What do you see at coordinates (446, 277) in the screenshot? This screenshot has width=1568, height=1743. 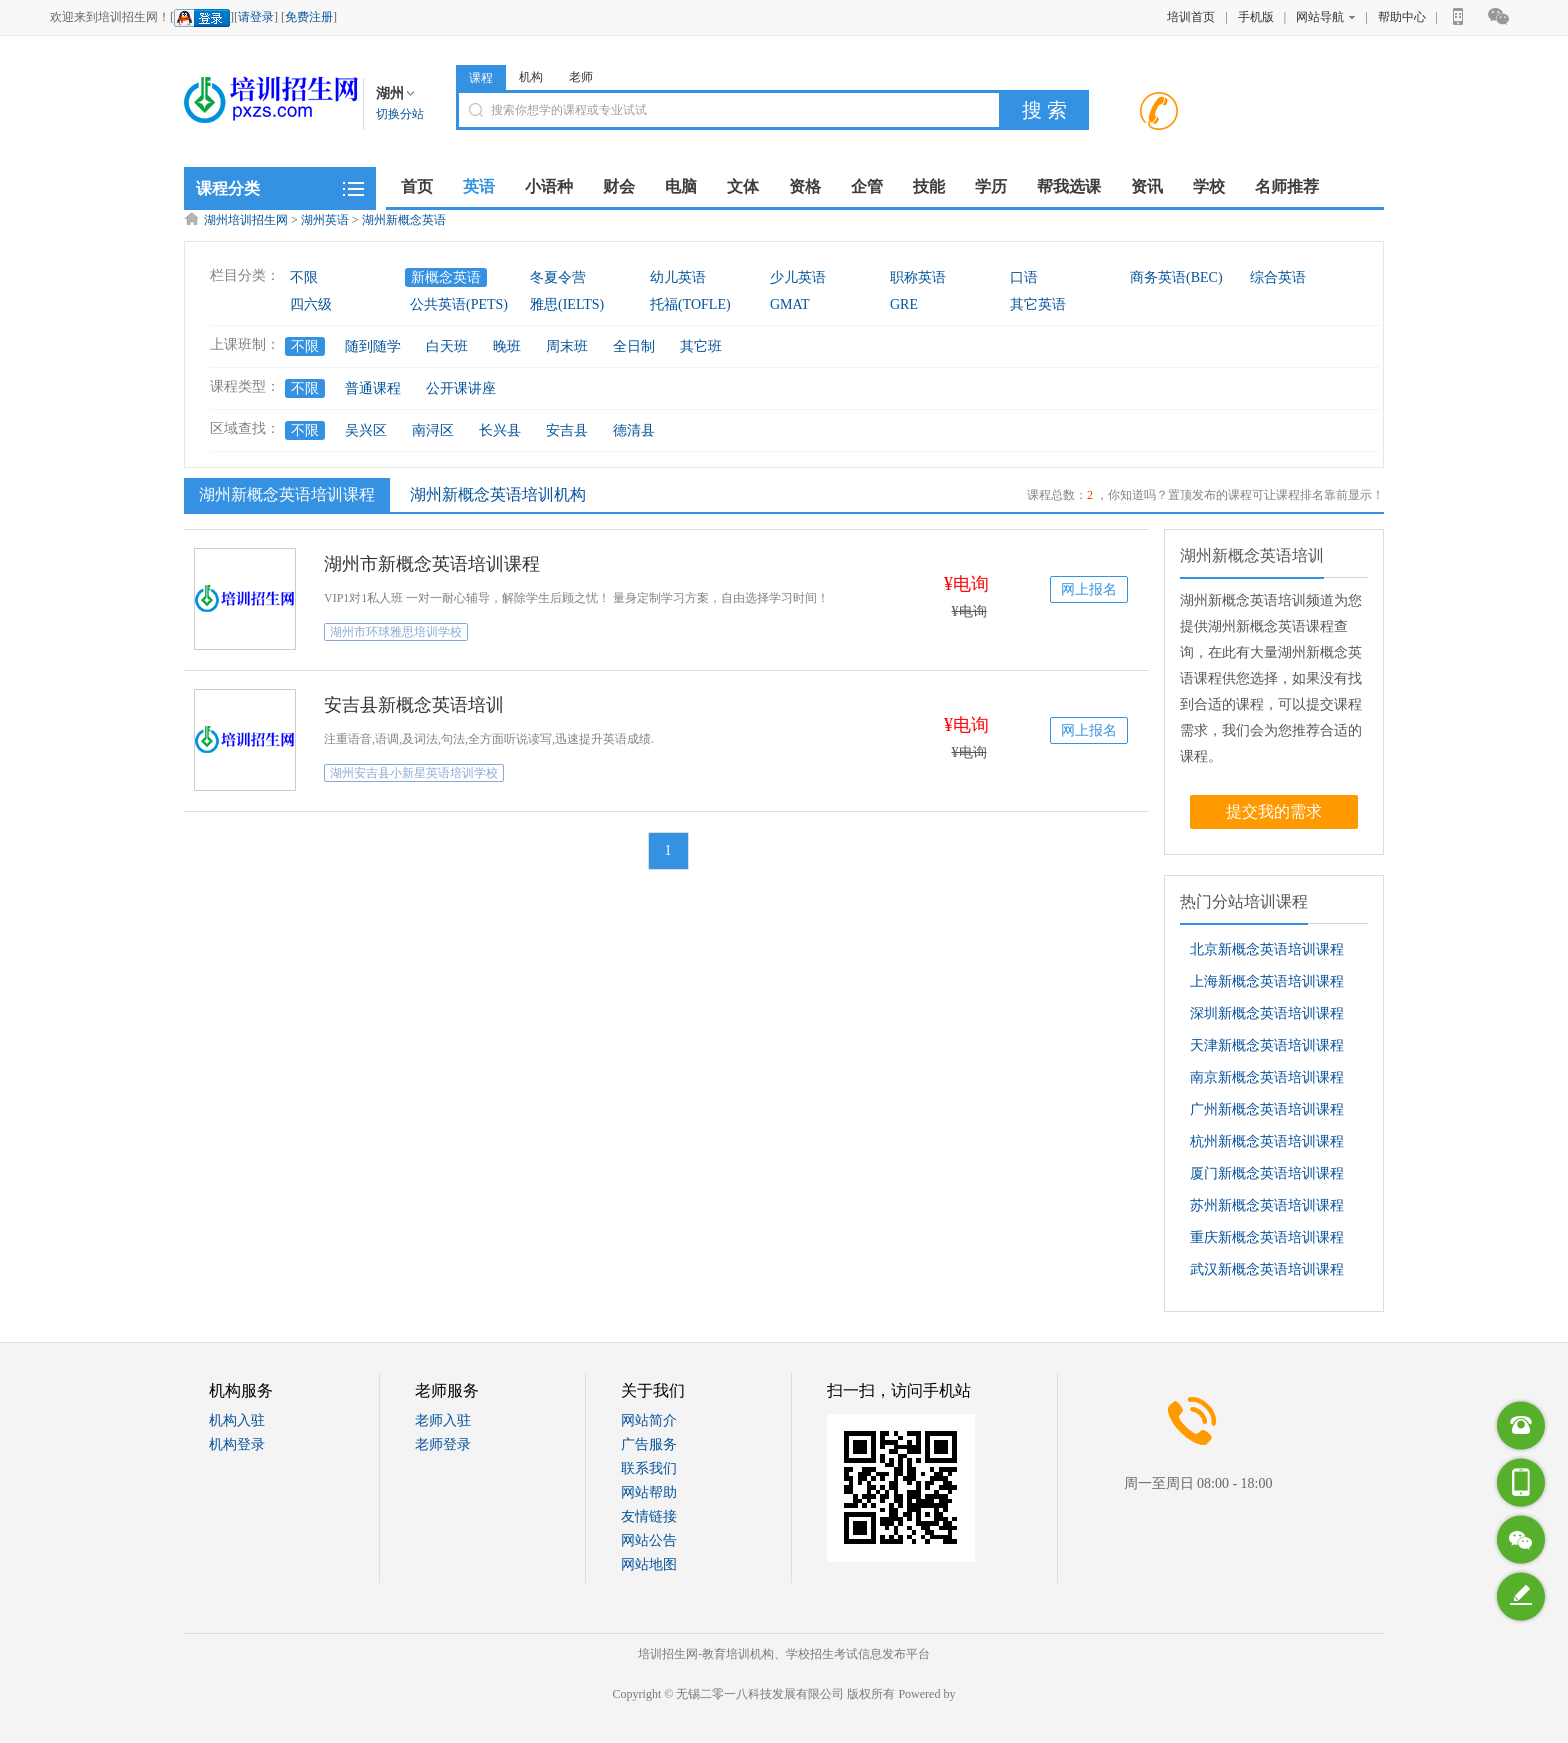 I see `新概念英语` at bounding box center [446, 277].